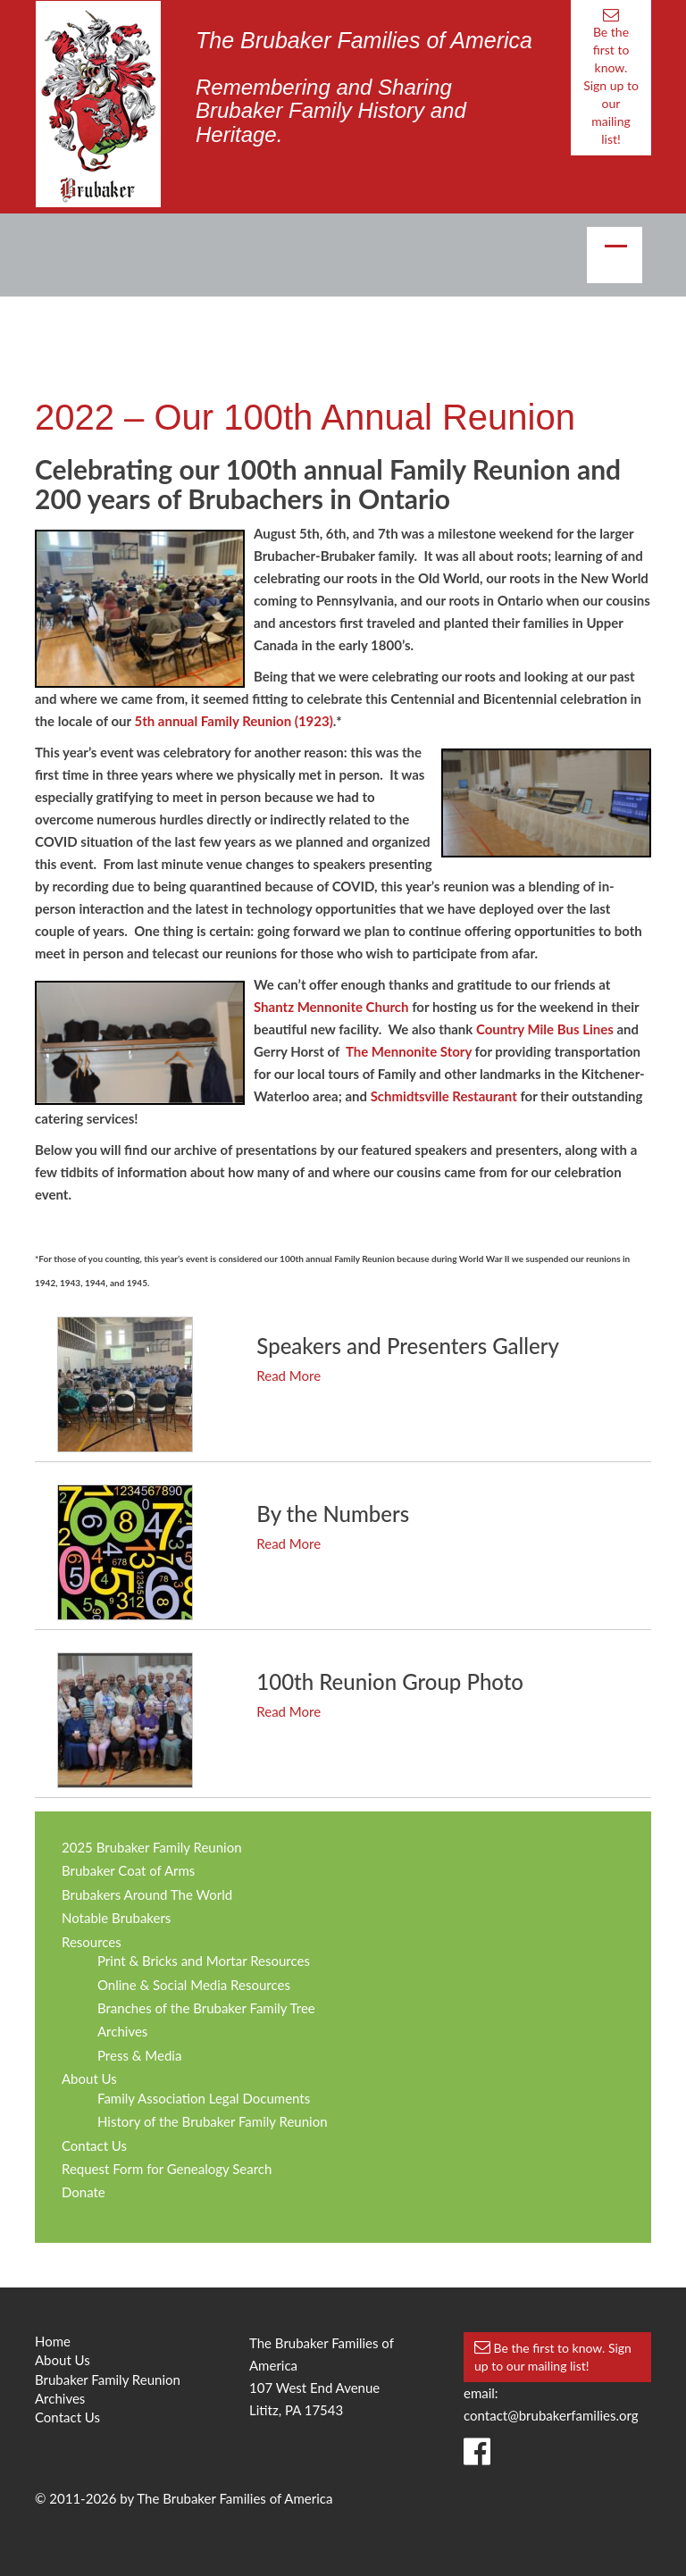 The width and height of the screenshot is (686, 2576). I want to click on History of the Brubaker Family Reunion, so click(212, 2121).